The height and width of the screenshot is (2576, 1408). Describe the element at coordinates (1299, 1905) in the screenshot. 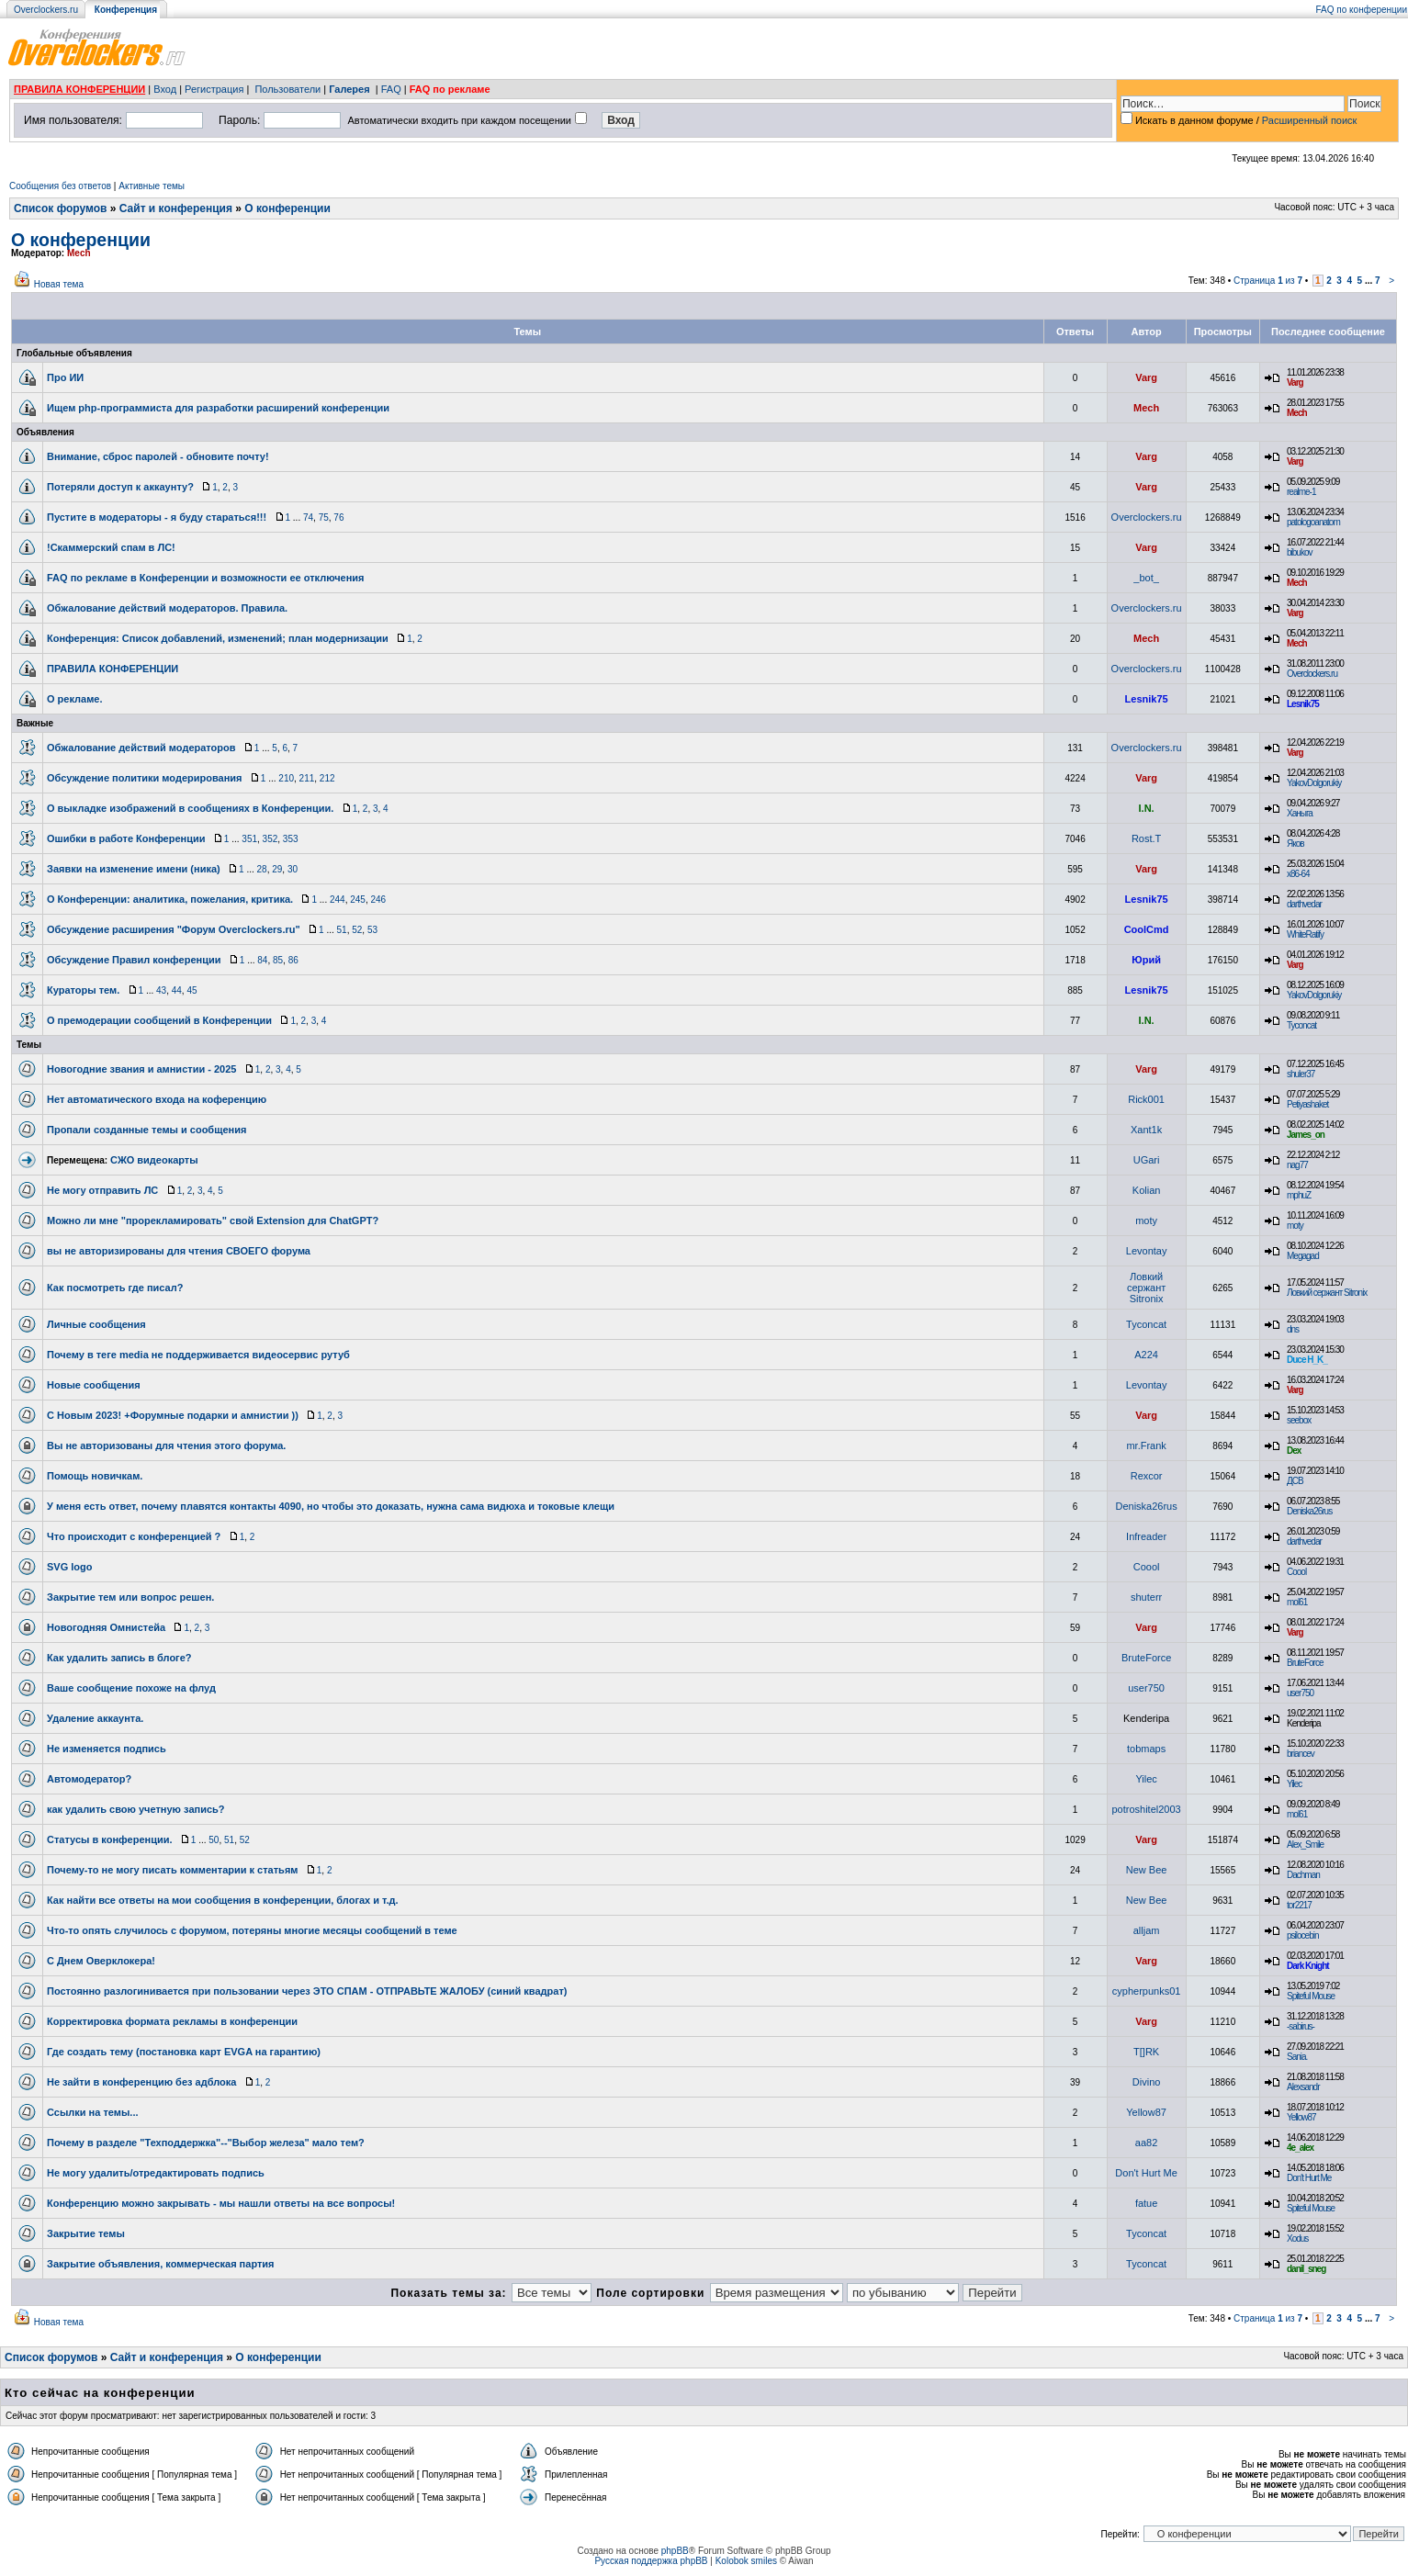

I see `tor2217` at that location.